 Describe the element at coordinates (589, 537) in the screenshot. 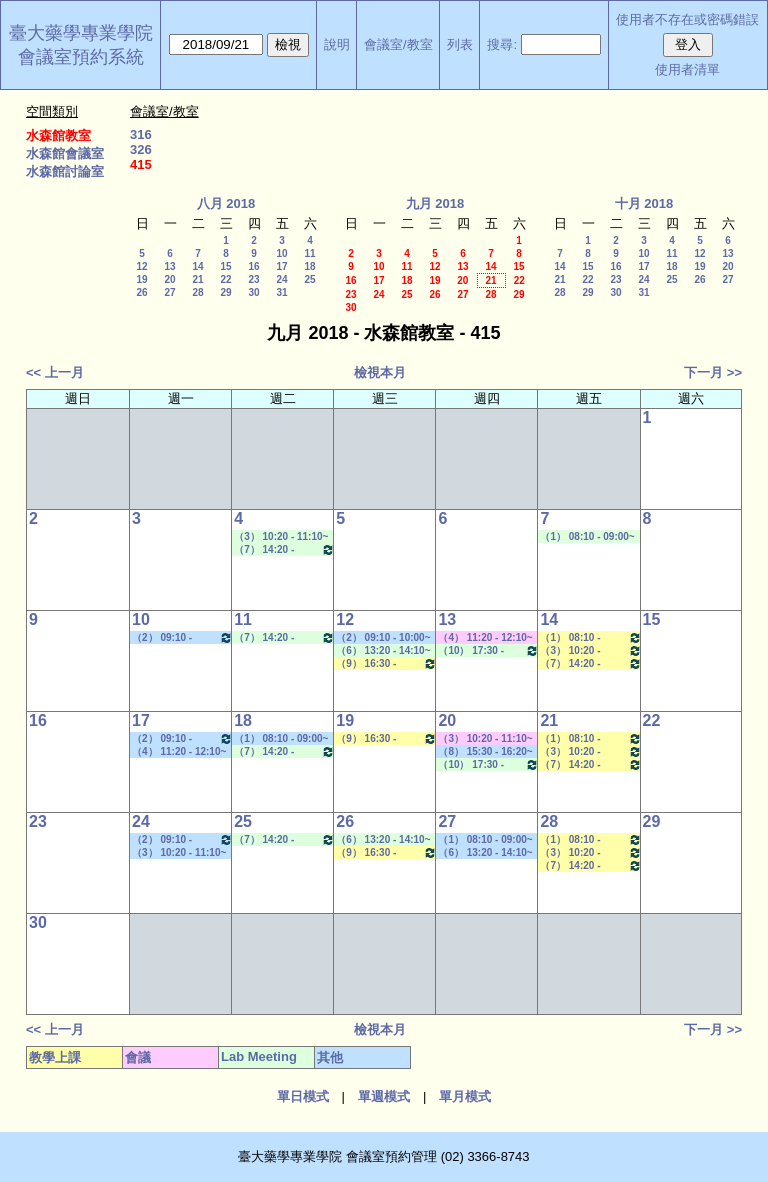

I see `（1） 08:10 - 09:00~（3） 10:20 - 11:10 Lab Meeting（郭錦樺老師）` at that location.